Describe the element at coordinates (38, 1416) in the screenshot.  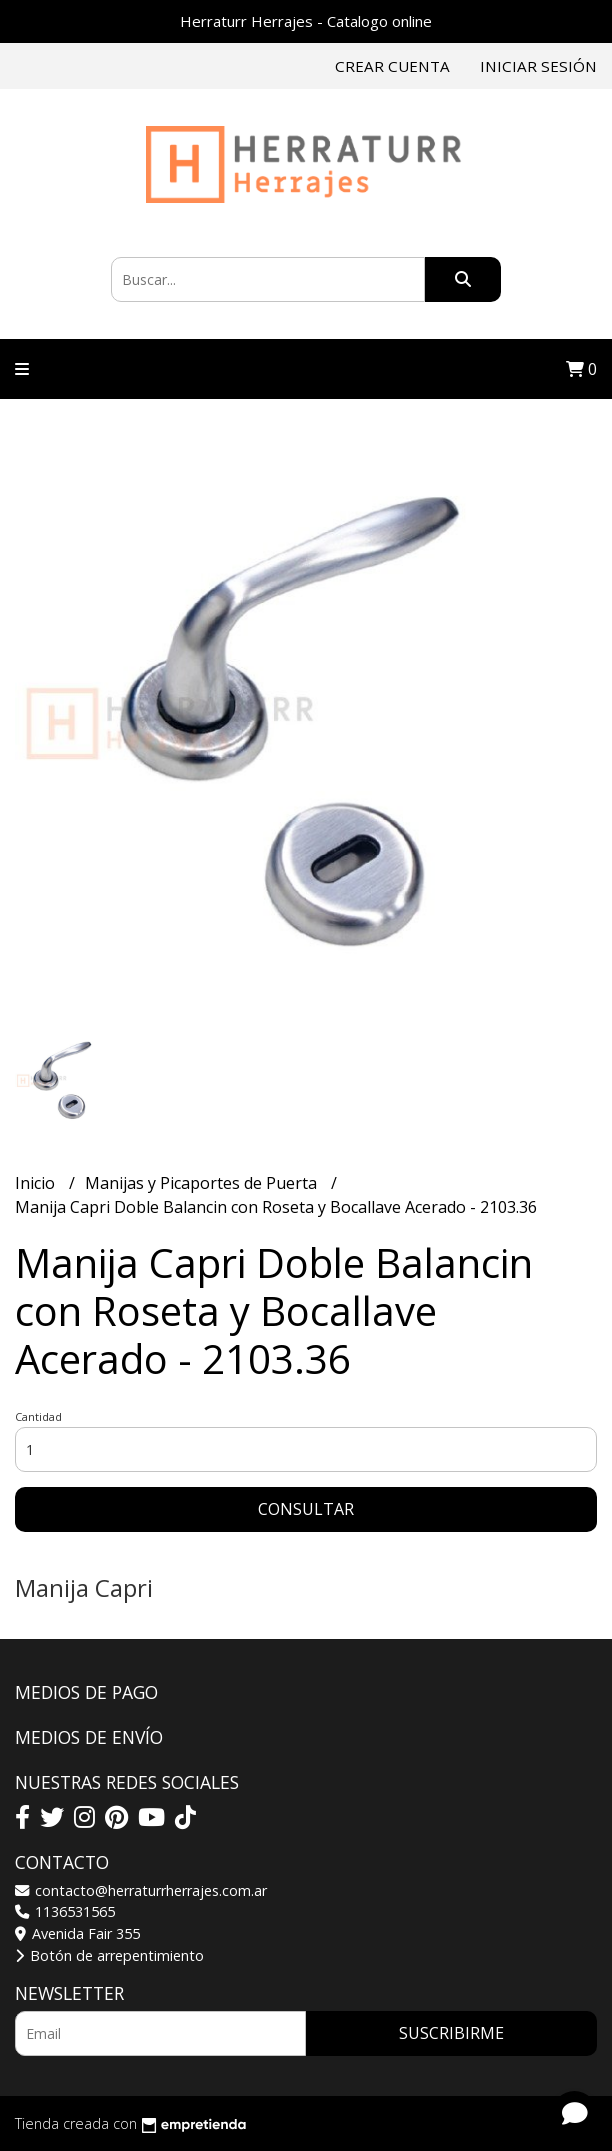
I see `Cantidad` at that location.